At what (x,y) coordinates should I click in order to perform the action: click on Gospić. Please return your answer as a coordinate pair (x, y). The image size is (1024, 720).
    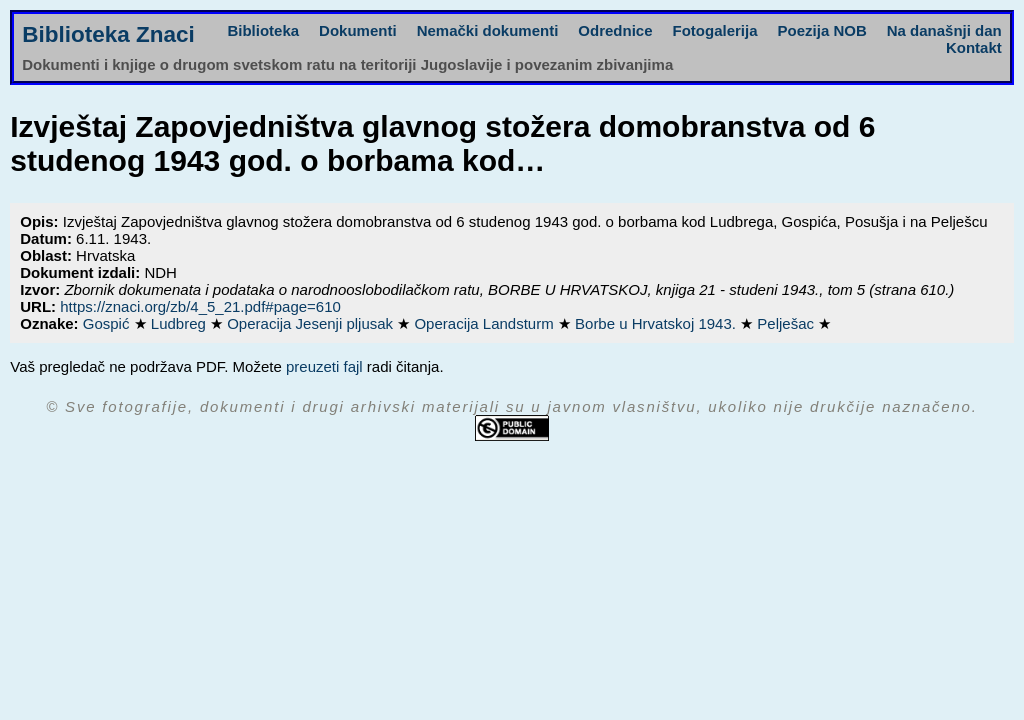
    Looking at the image, I should click on (108, 323).